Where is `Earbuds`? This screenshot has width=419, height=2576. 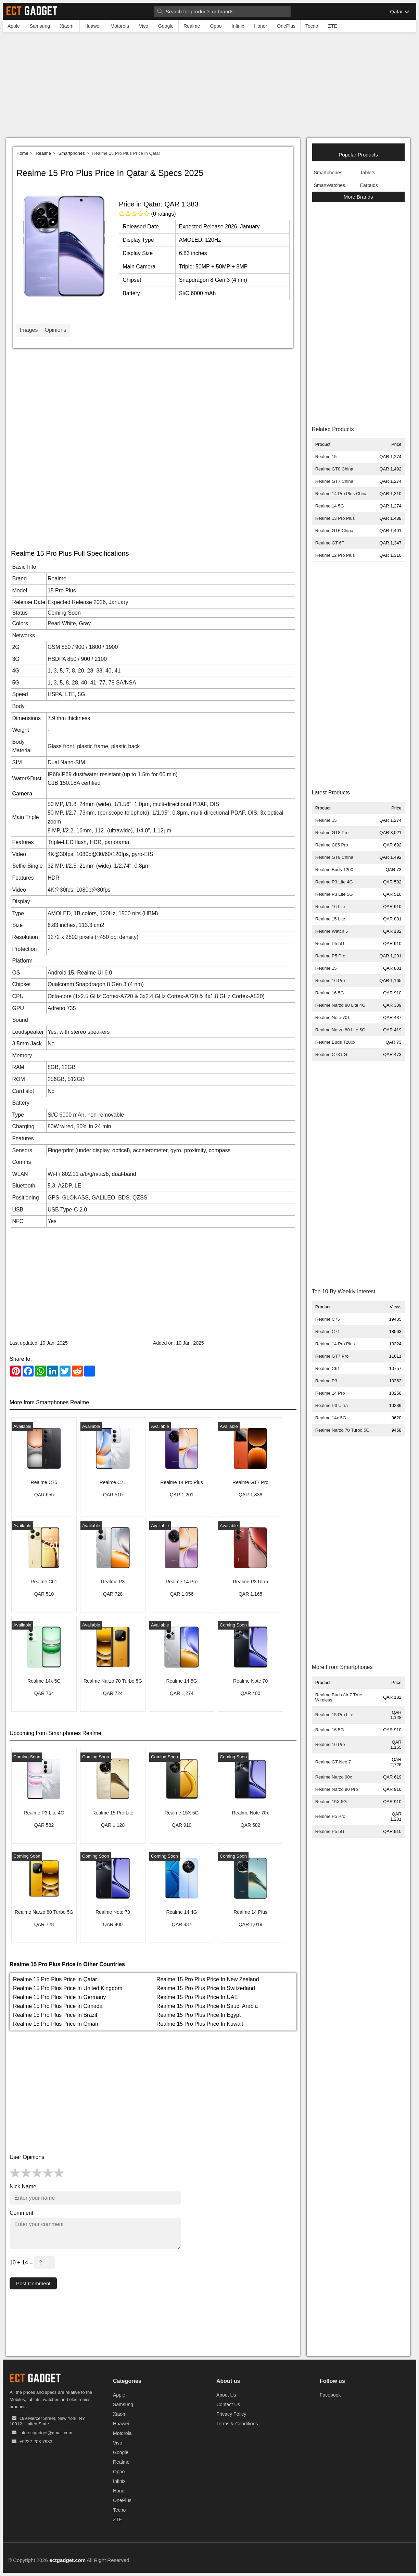 Earbuds is located at coordinates (369, 185).